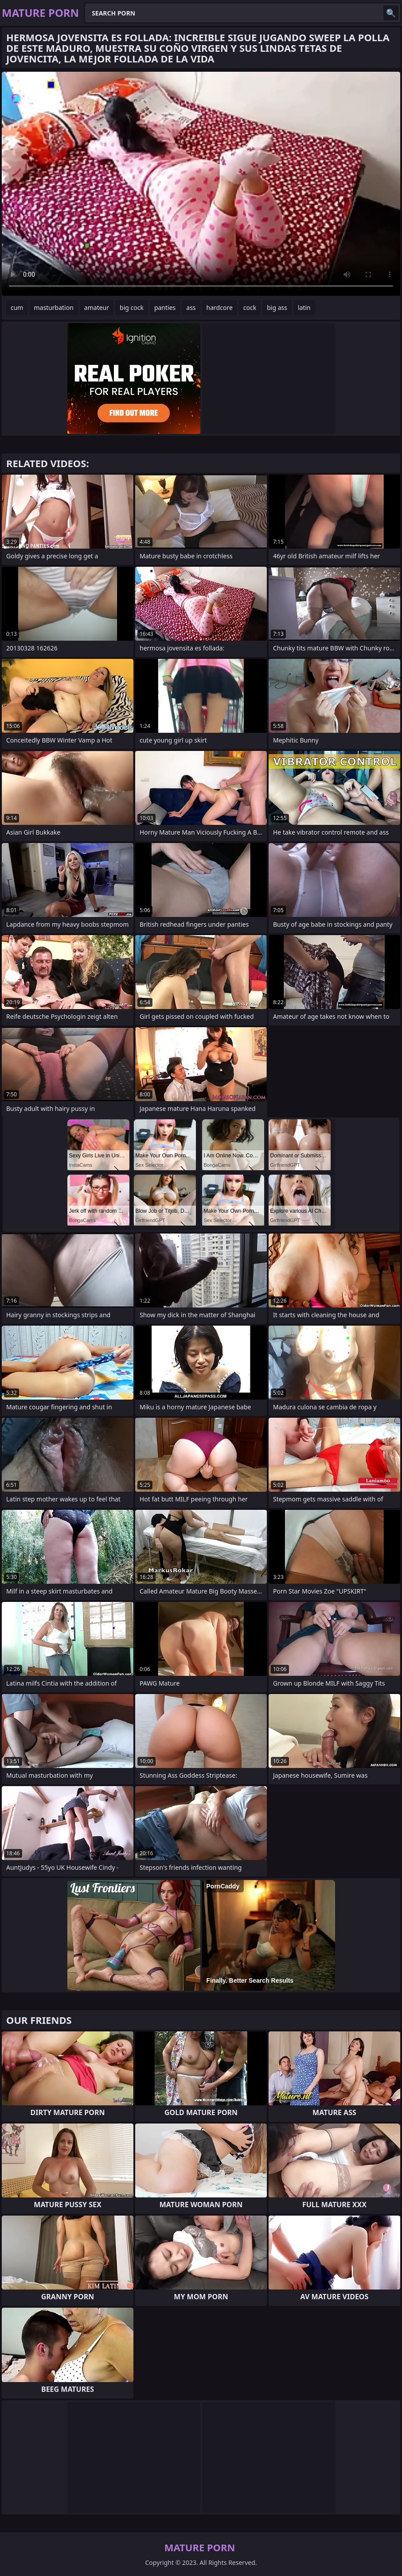 The height and width of the screenshot is (2576, 402). Describe the element at coordinates (304, 307) in the screenshot. I see `latin` at that location.